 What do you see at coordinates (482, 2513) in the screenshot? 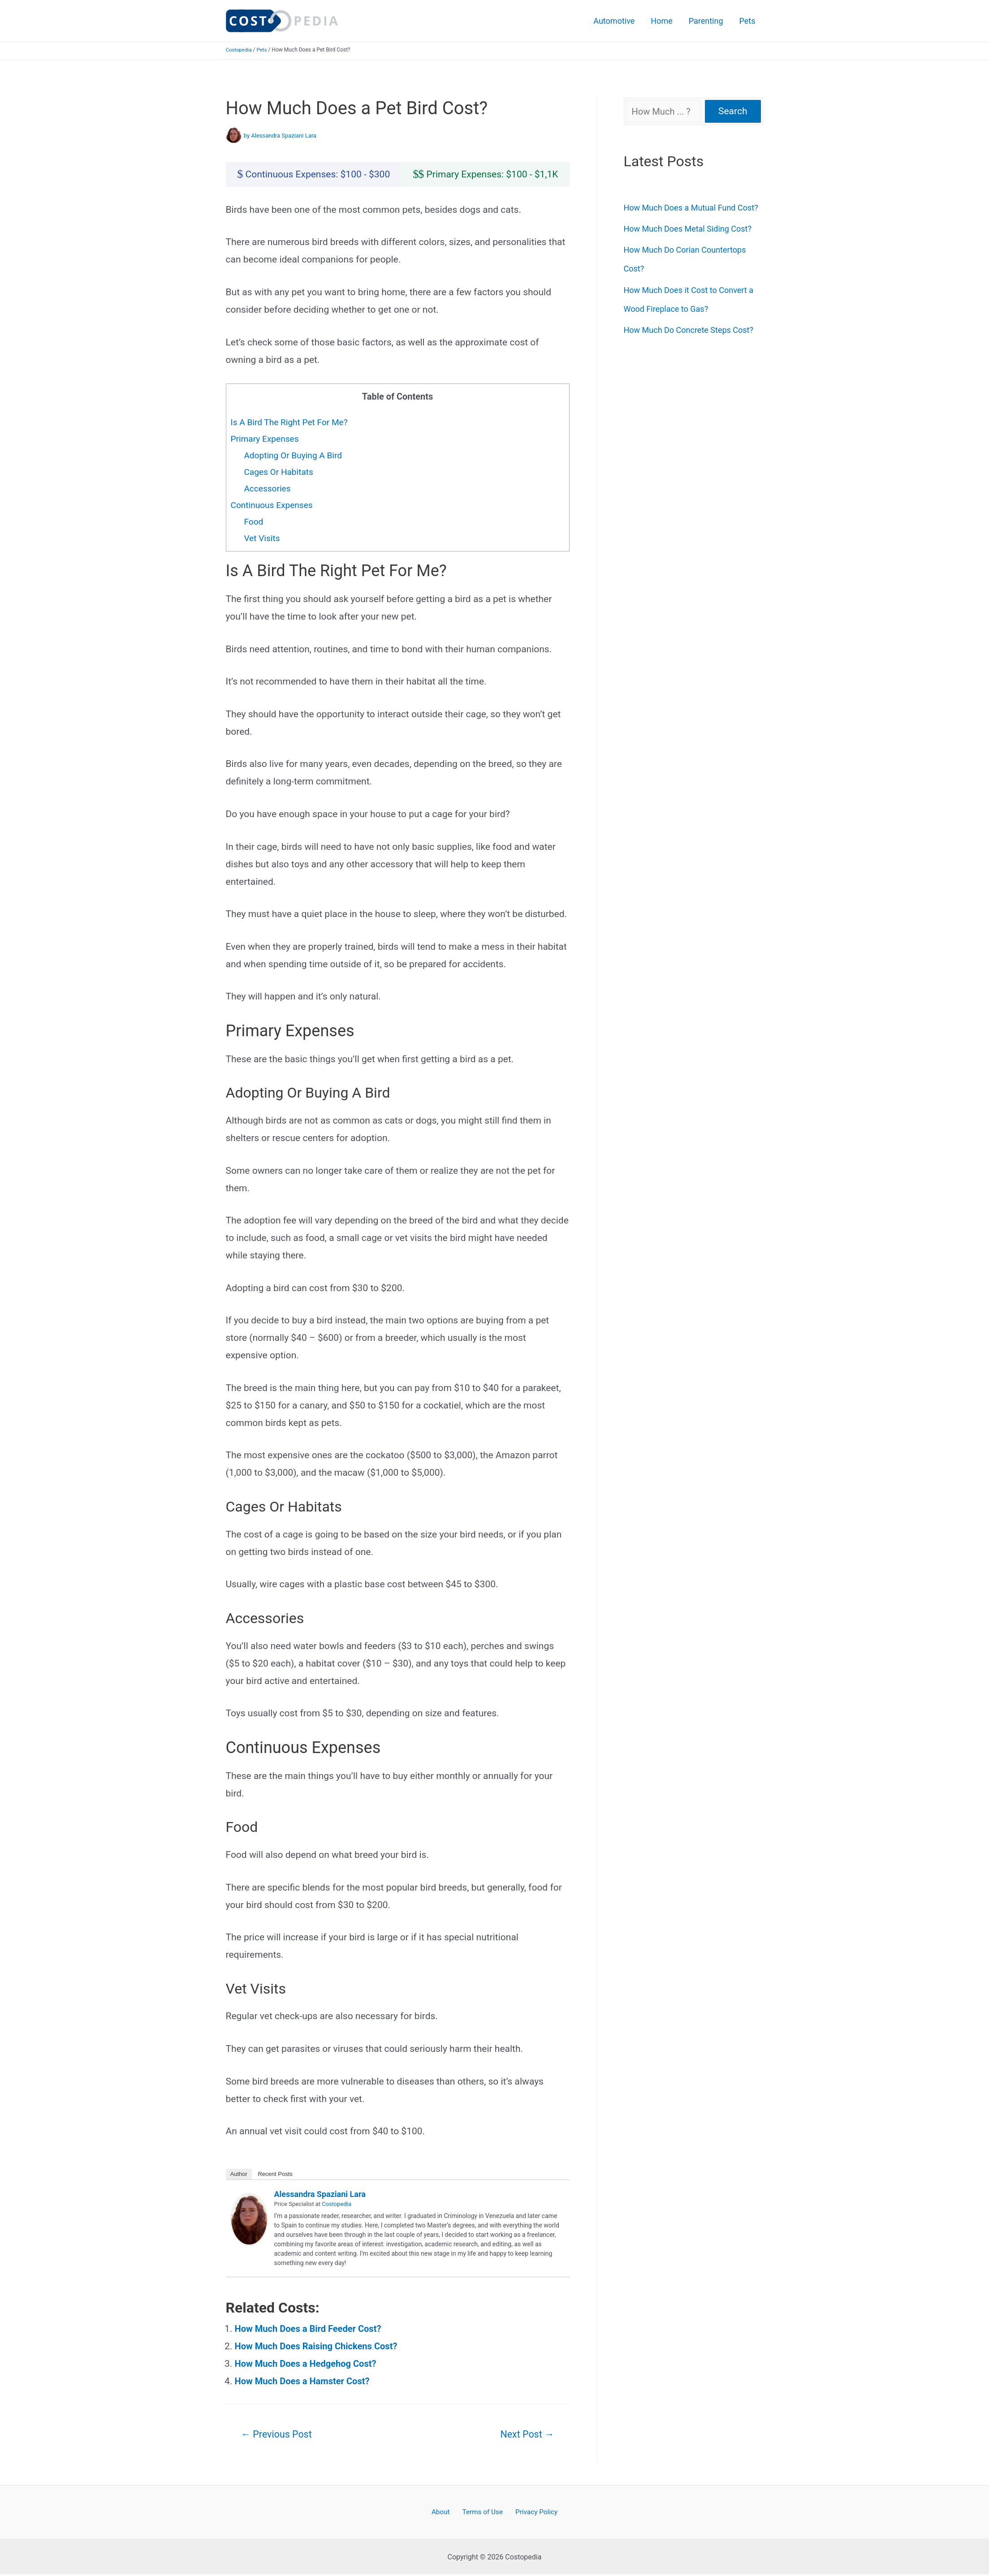
I see `Terms of Use` at bounding box center [482, 2513].